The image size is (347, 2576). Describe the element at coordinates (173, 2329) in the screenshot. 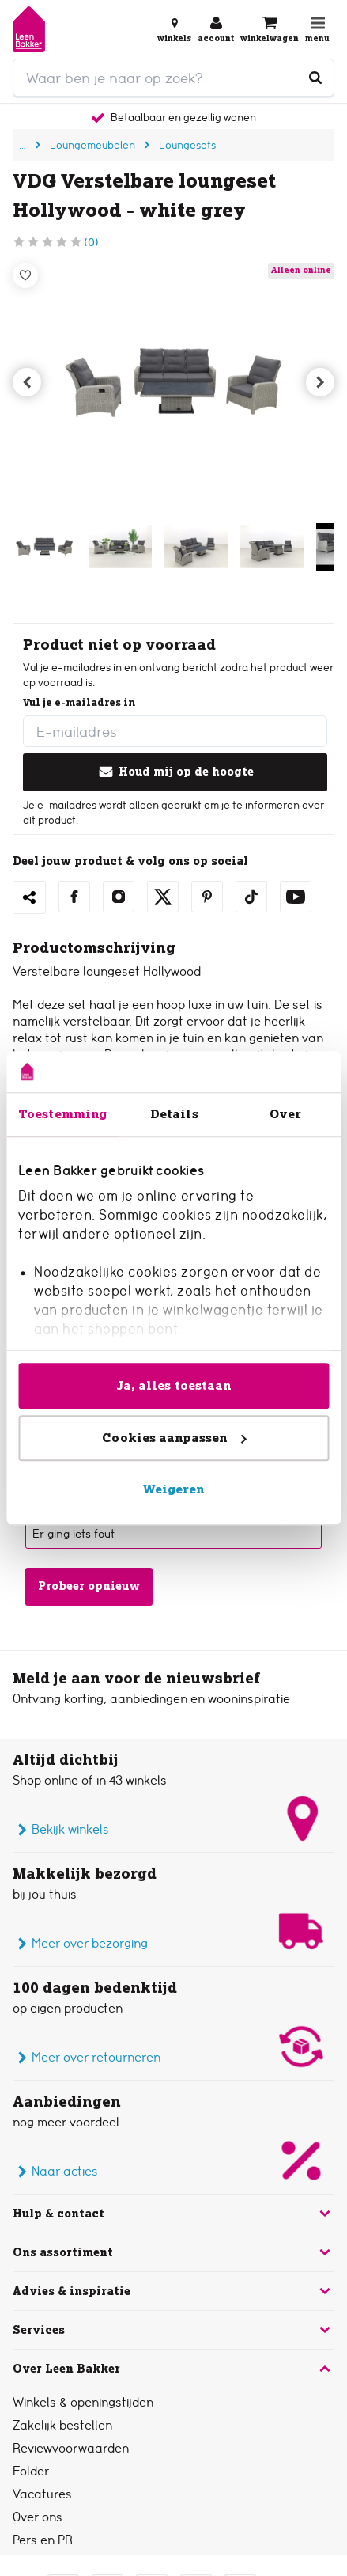

I see `Services [button]` at that location.